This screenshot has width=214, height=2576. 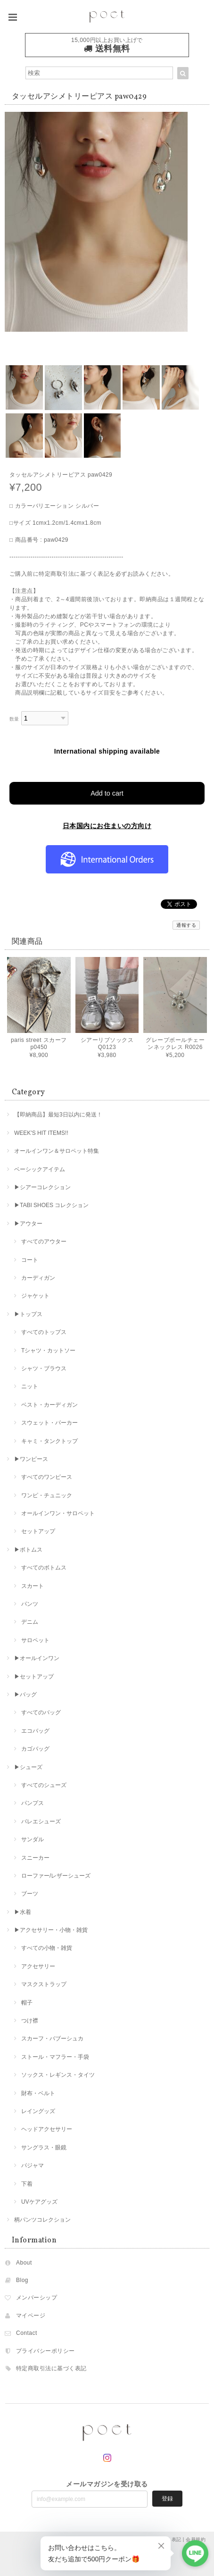 I want to click on ▶︎シューズ, so click(x=28, y=1767).